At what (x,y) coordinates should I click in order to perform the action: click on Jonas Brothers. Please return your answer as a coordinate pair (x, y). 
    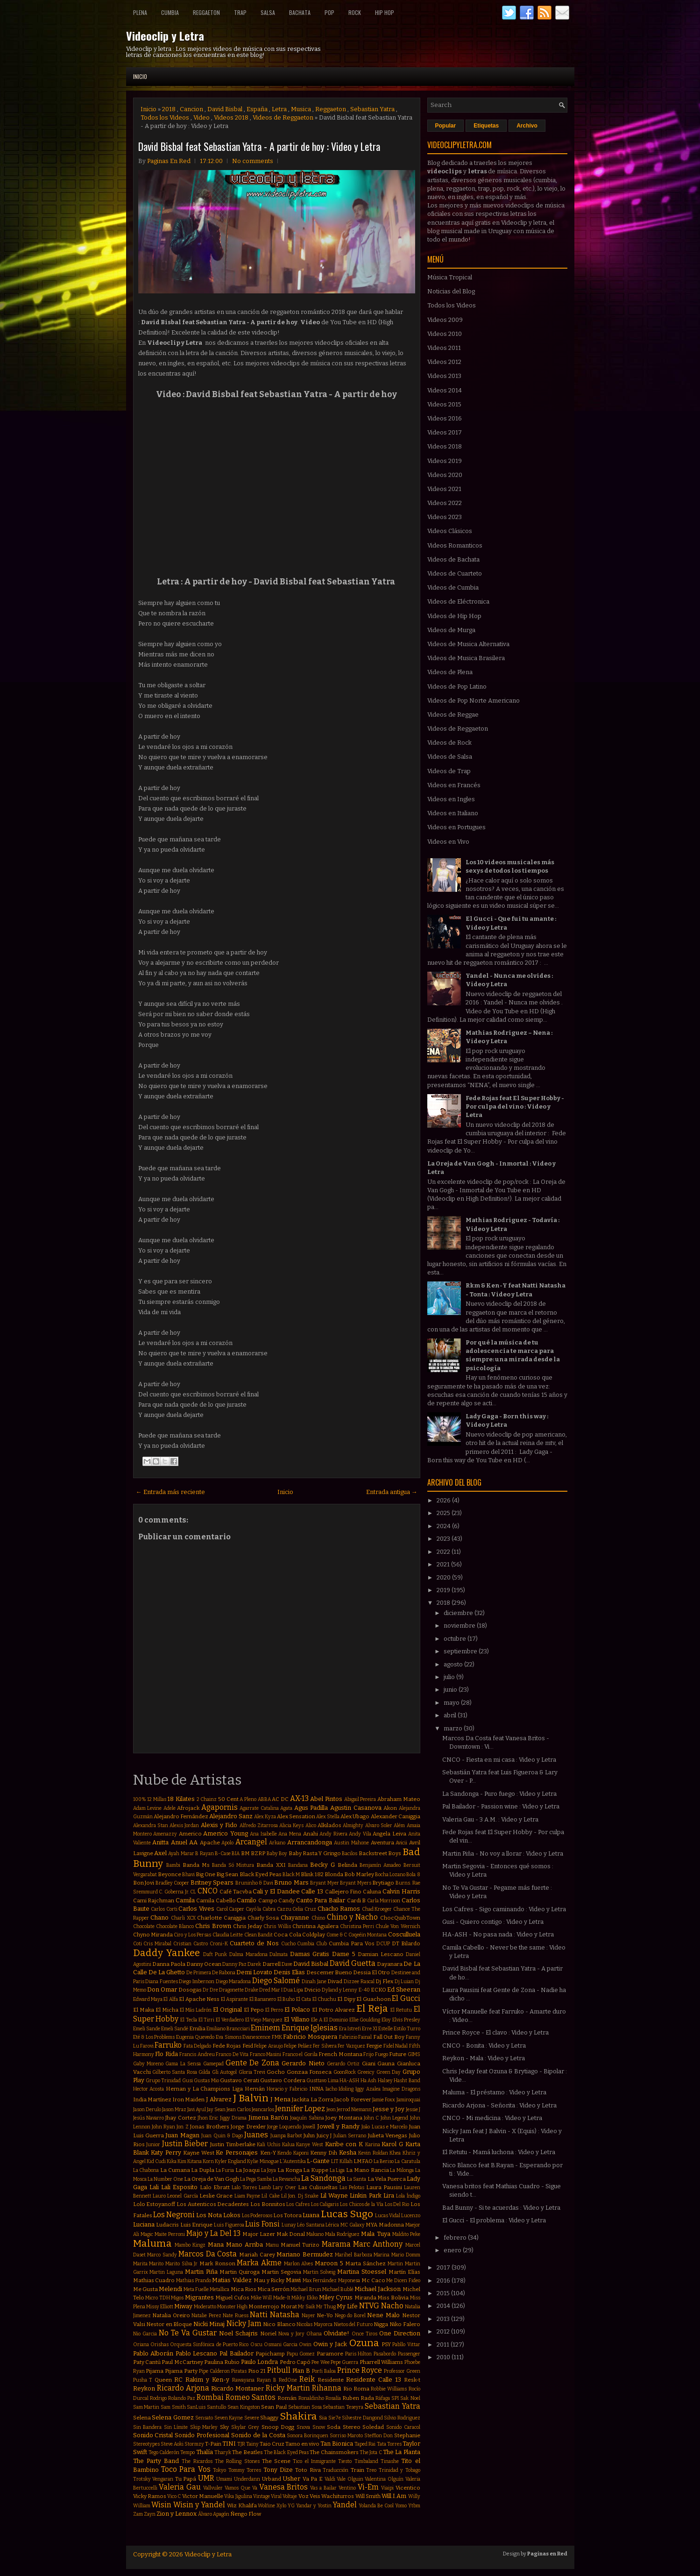
    Looking at the image, I should click on (209, 2126).